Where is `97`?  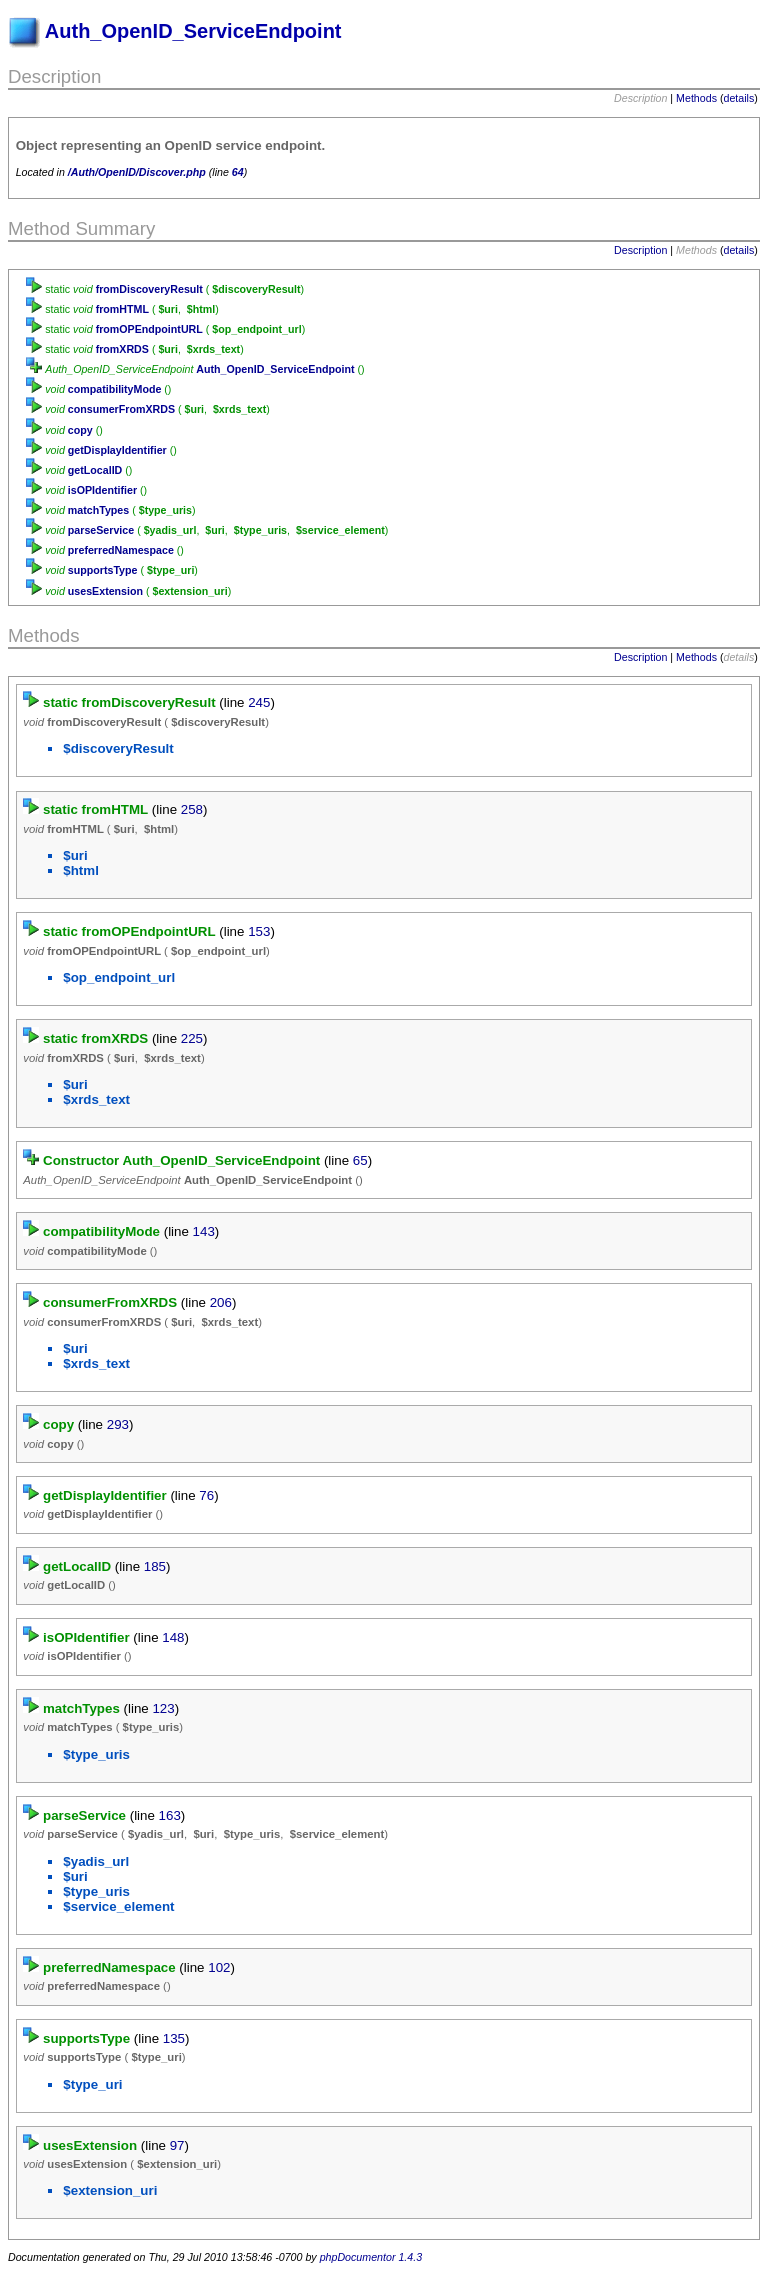 97 is located at coordinates (177, 2145).